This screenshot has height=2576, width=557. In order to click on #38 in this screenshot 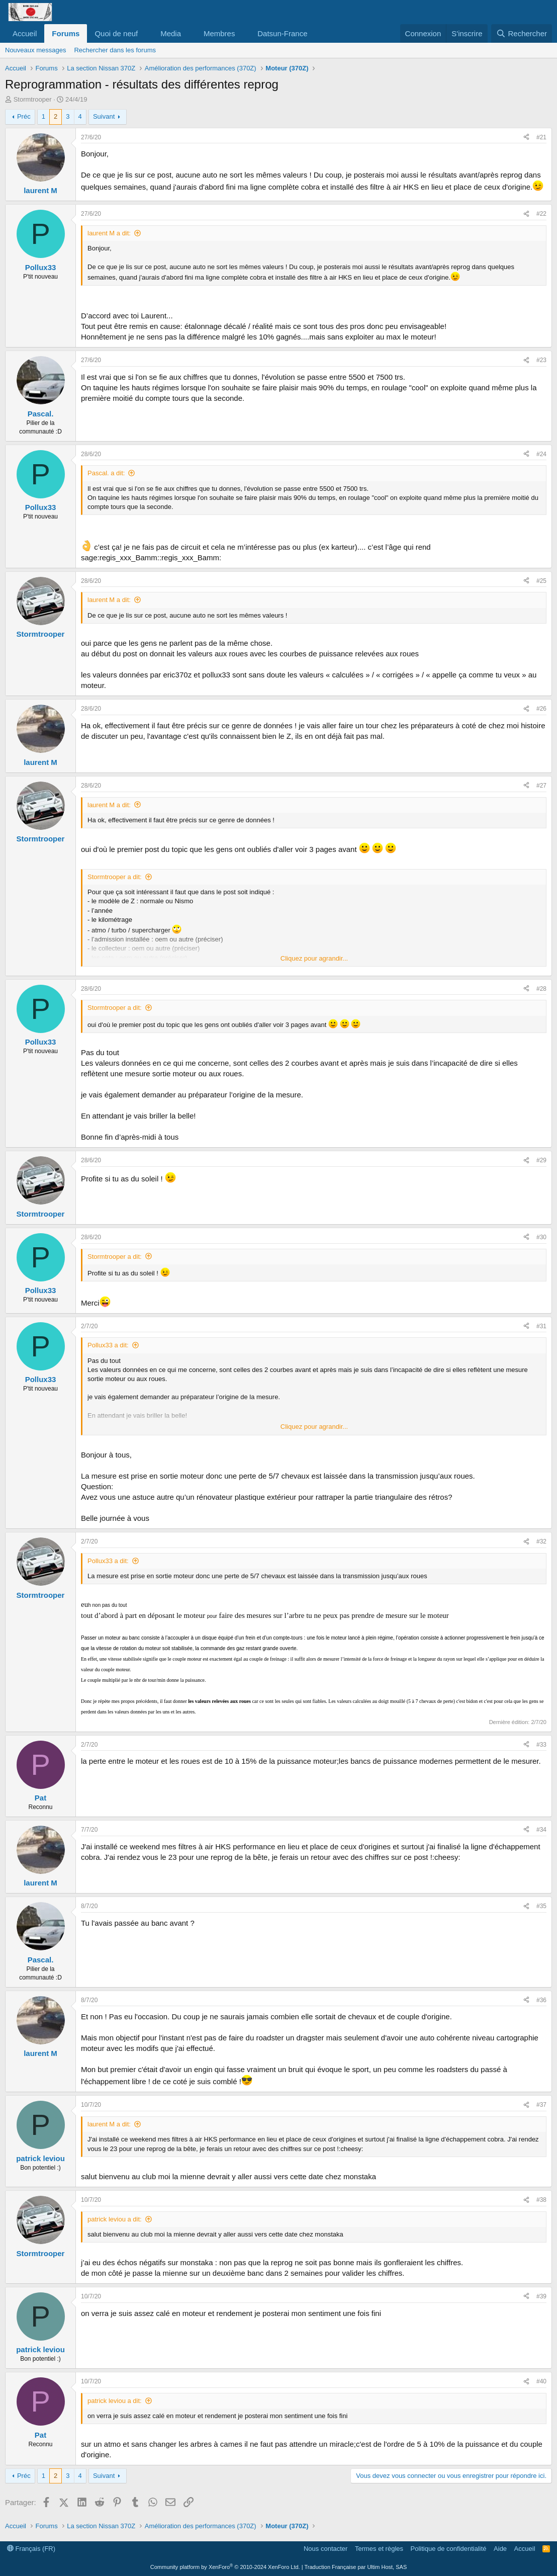, I will do `click(541, 2199)`.